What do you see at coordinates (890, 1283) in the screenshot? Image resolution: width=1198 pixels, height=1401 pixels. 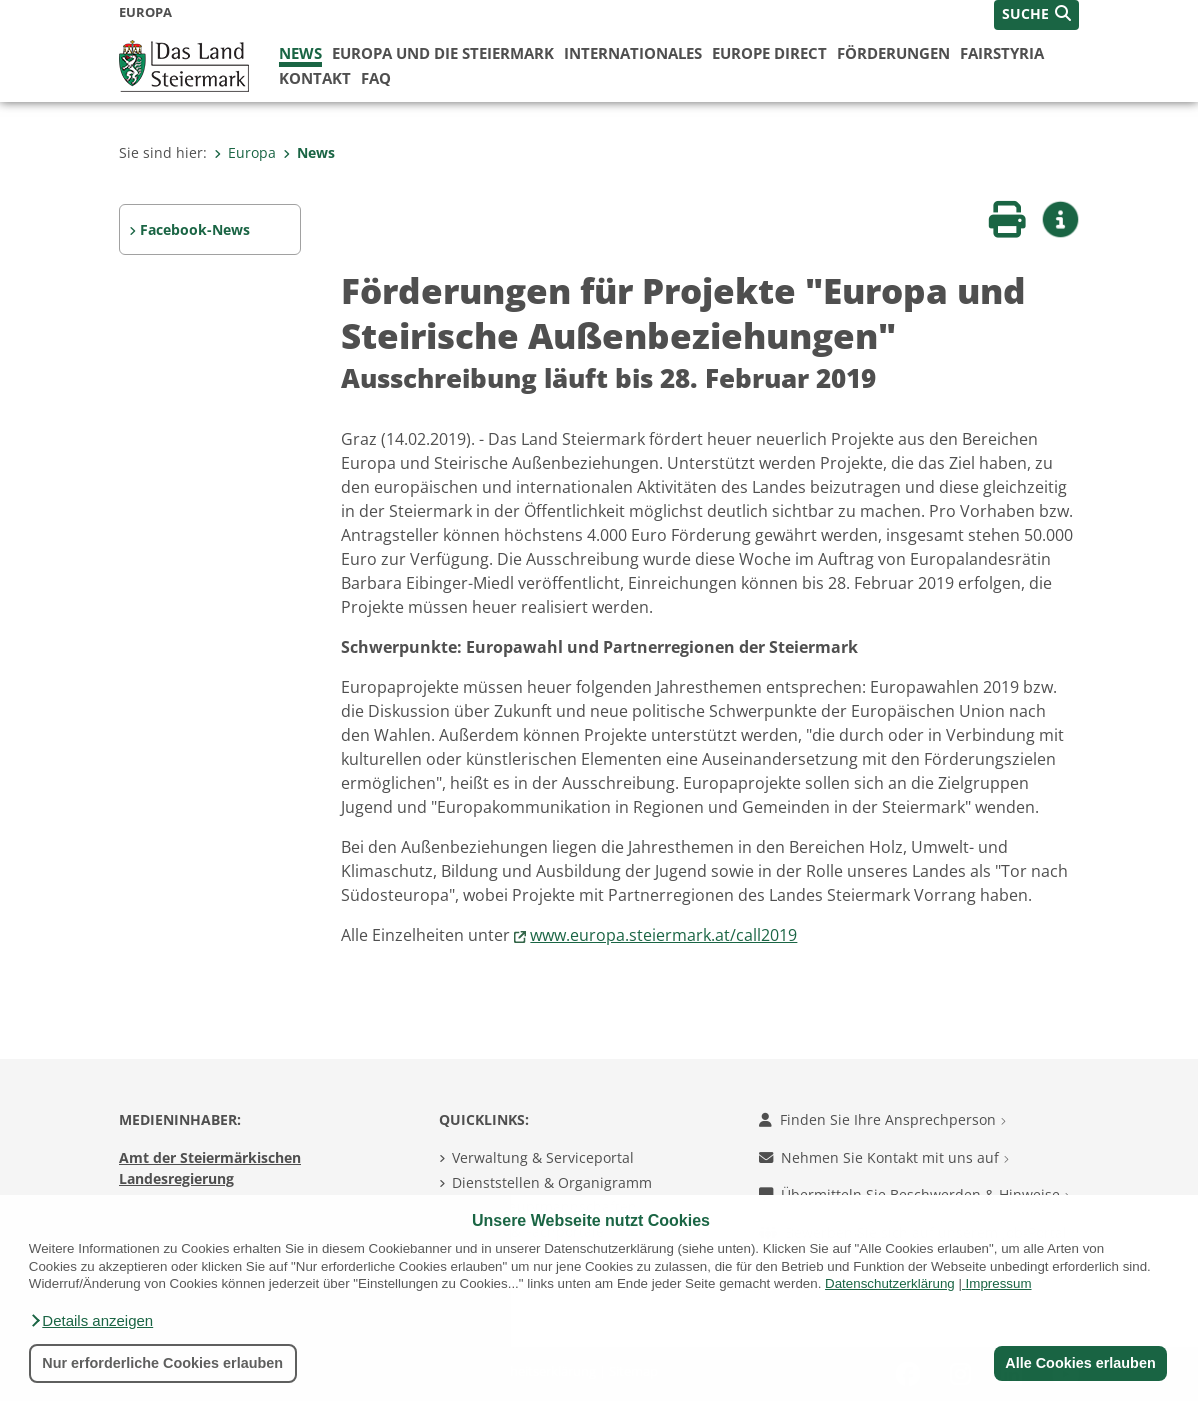 I see `Datenschutzerklärung` at bounding box center [890, 1283].